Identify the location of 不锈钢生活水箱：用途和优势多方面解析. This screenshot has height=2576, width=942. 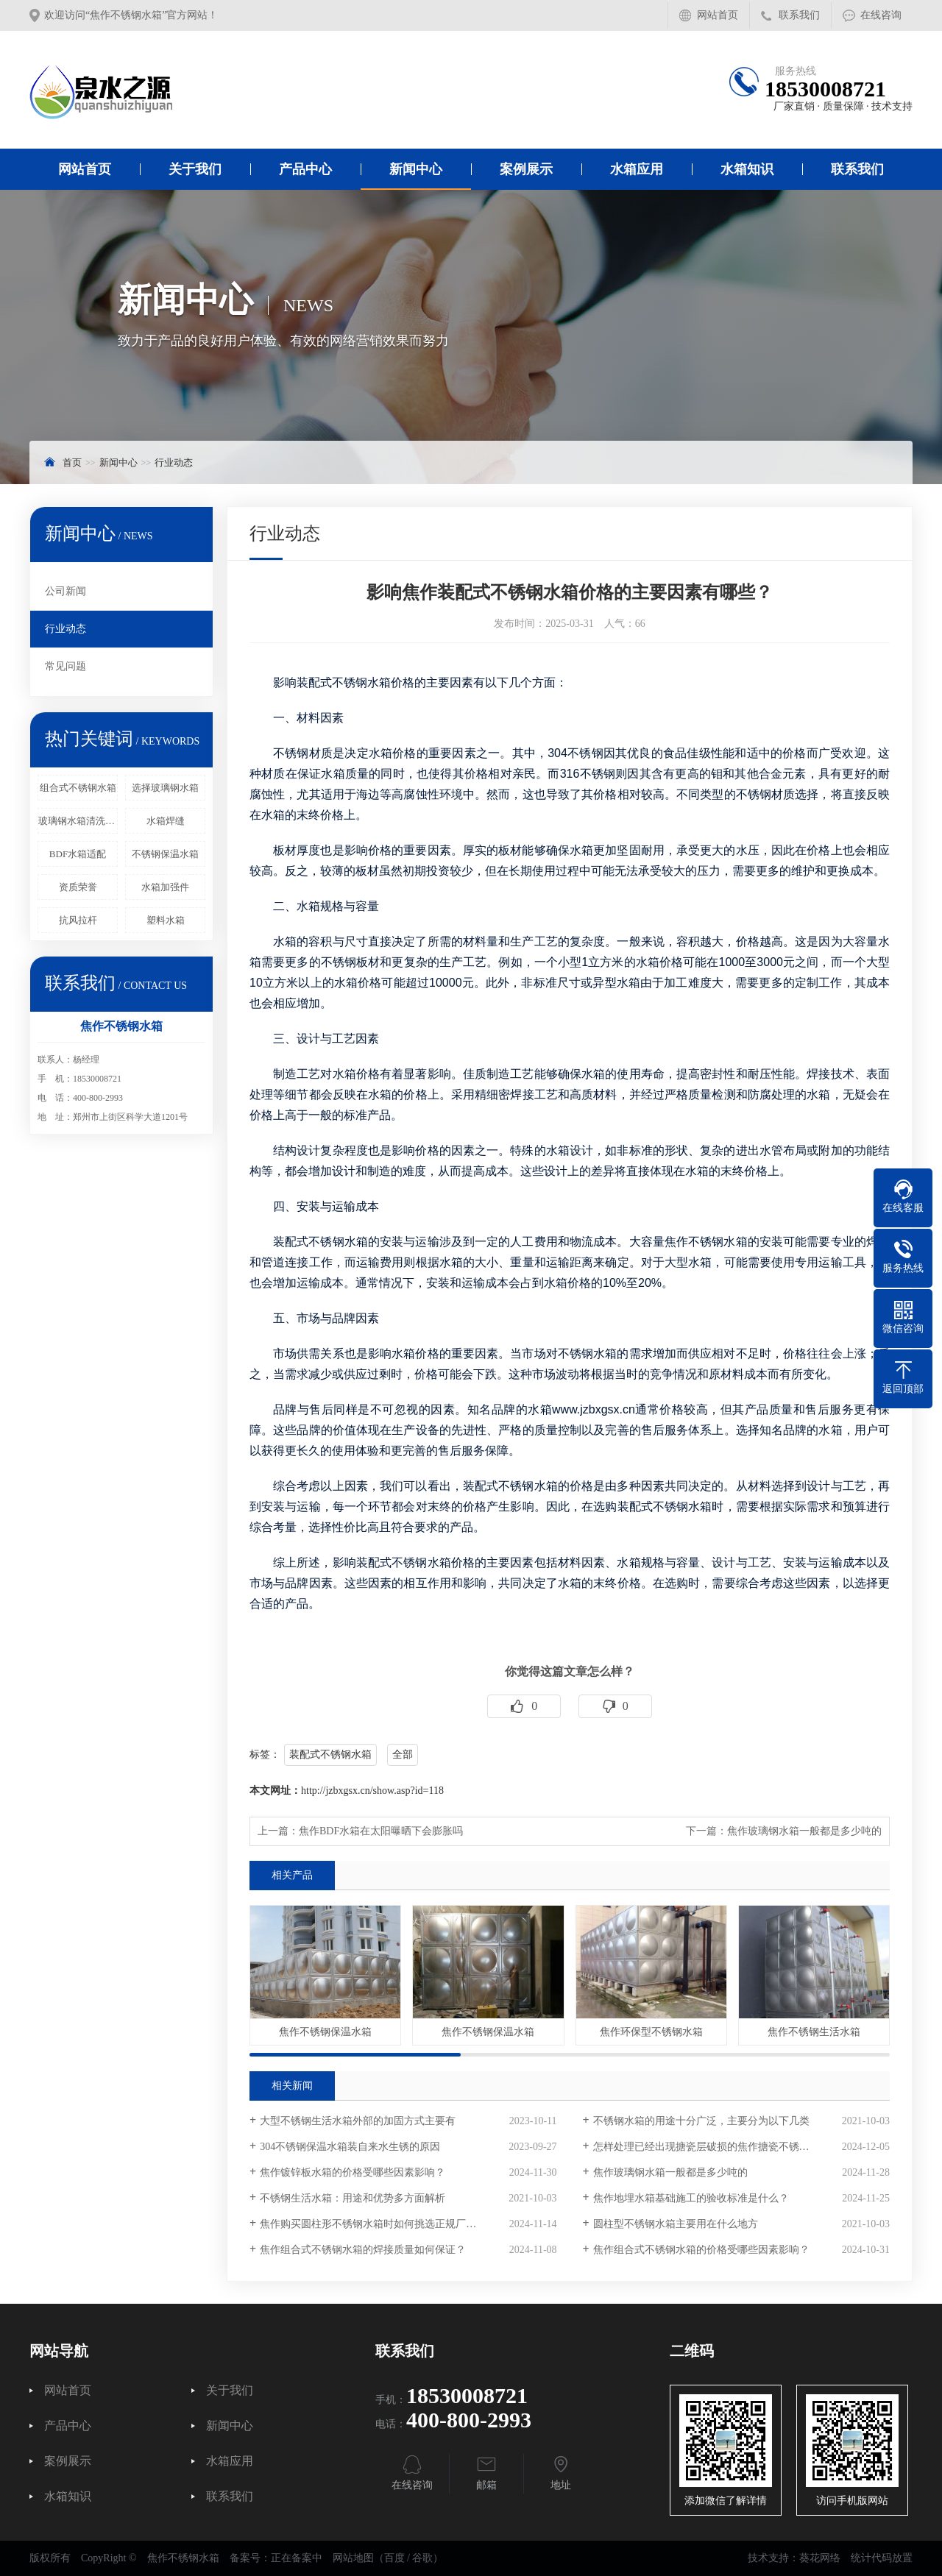
(352, 2198).